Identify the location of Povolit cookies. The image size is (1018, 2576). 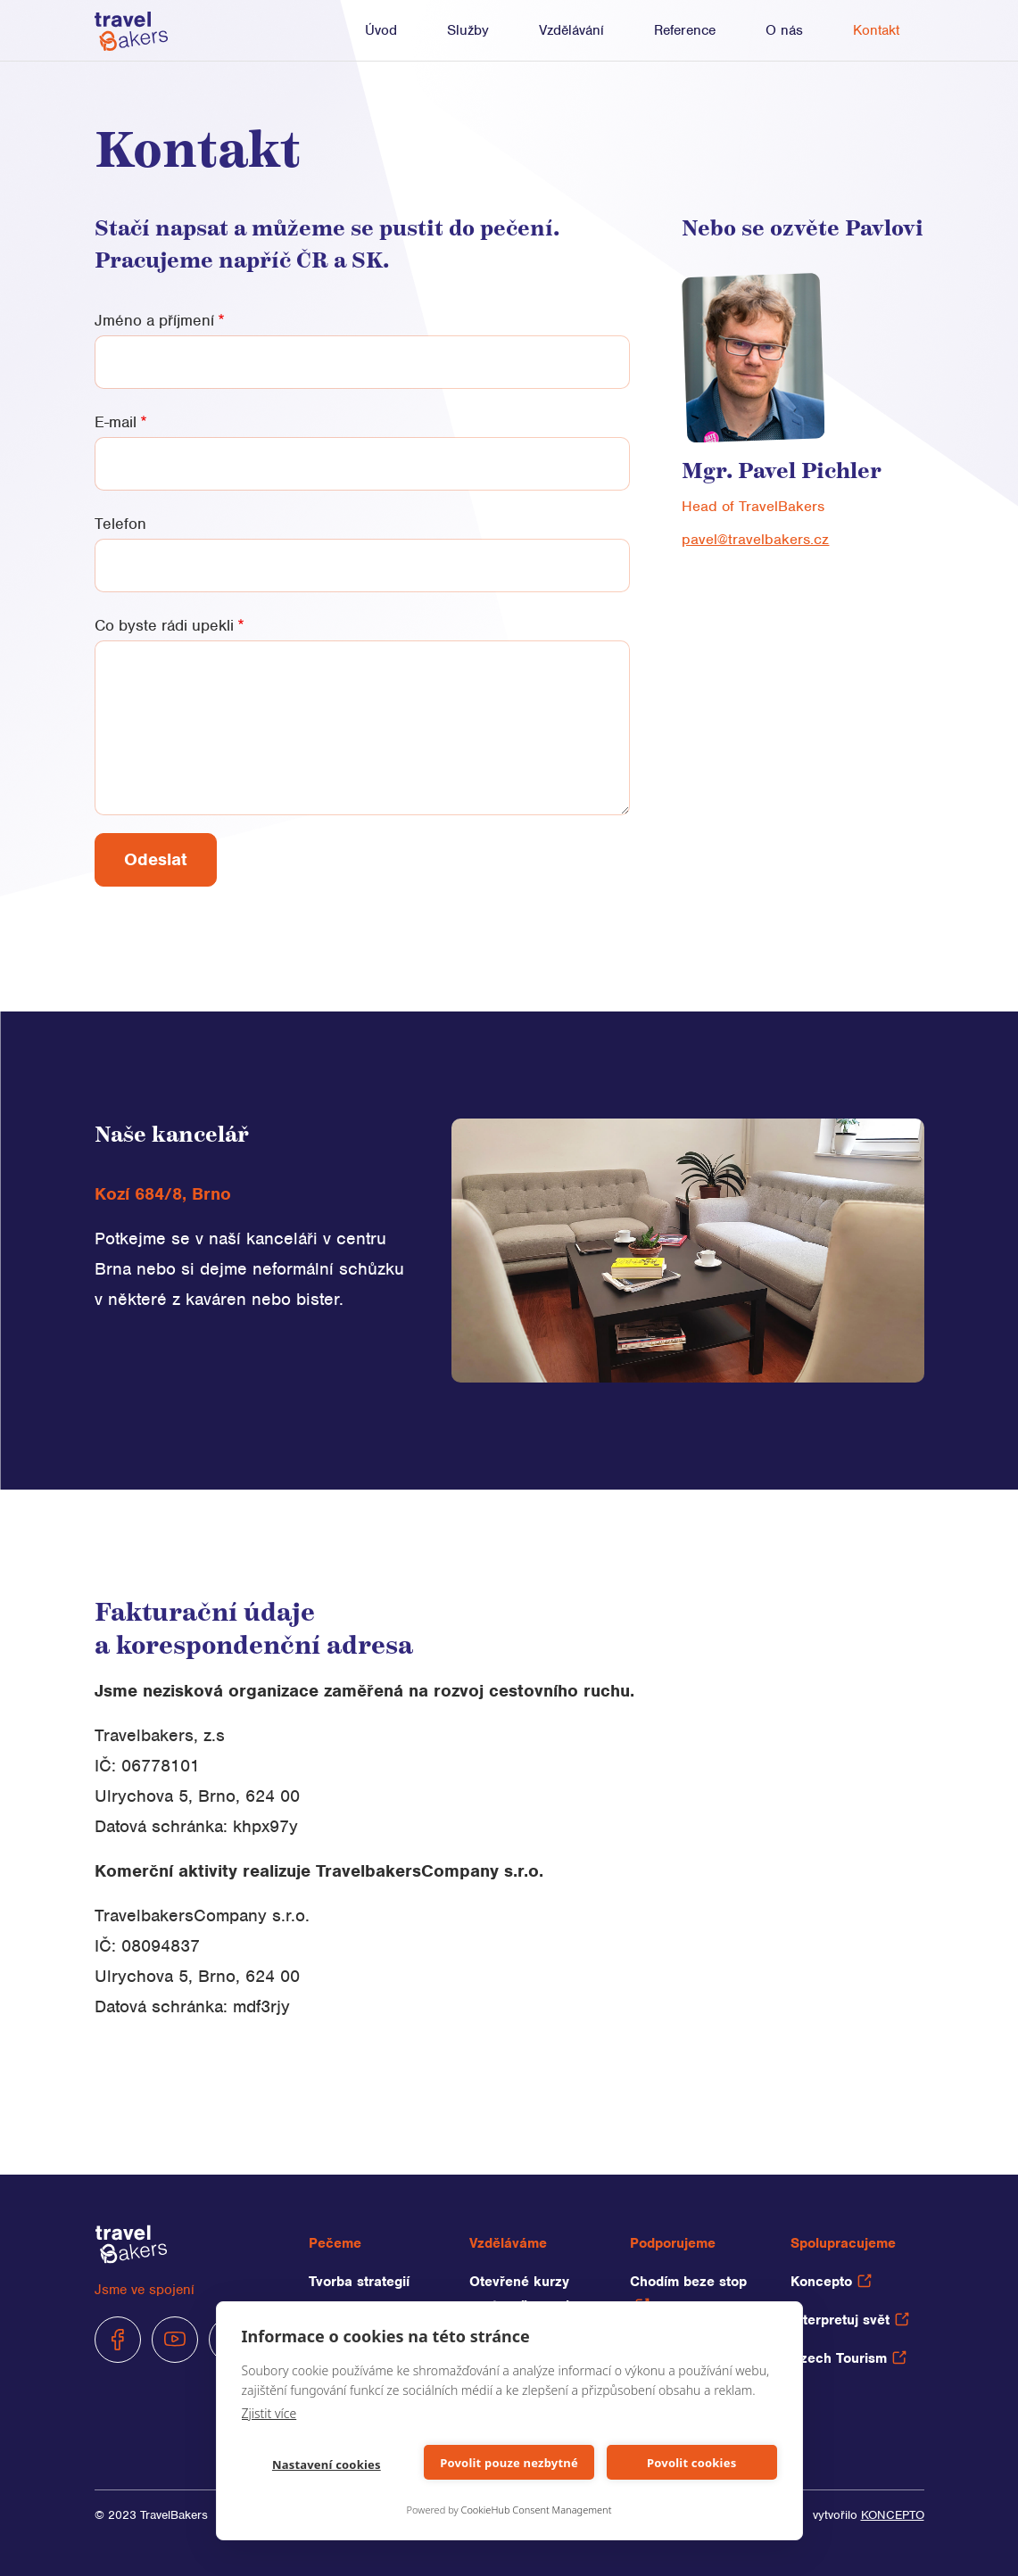
(691, 2463).